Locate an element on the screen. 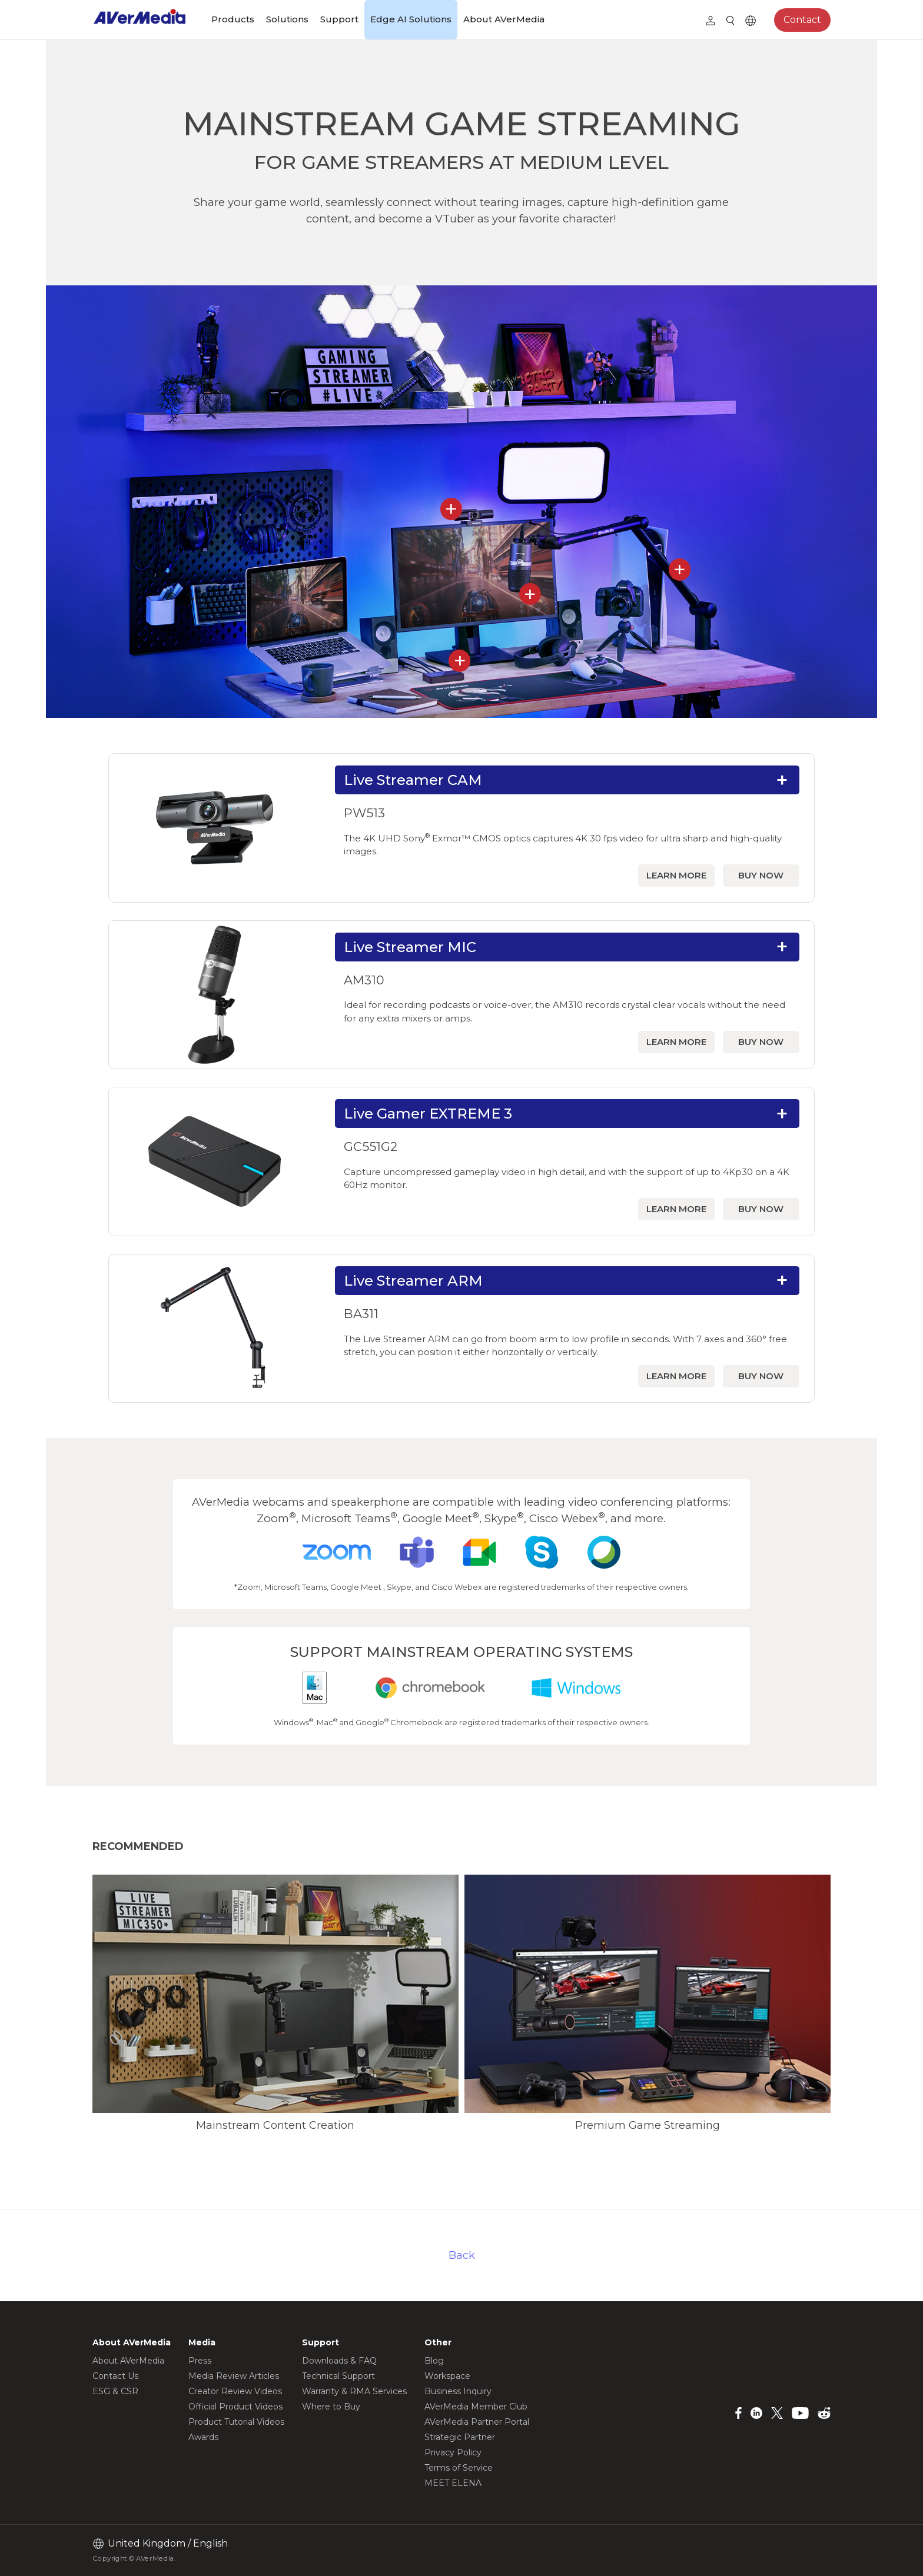 This screenshot has height=2576, width=923. Edge AI Solutions is located at coordinates (410, 19).